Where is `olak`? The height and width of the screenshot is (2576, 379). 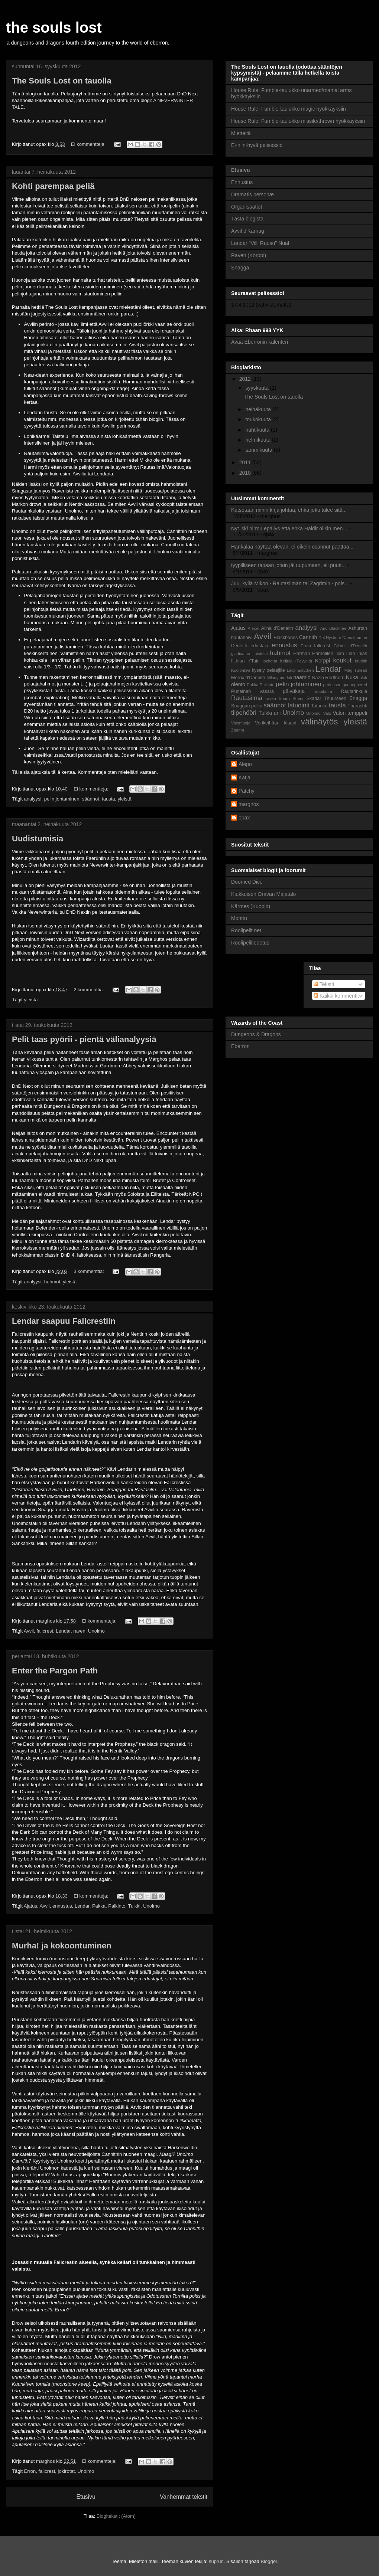
olak is located at coordinates (363, 677).